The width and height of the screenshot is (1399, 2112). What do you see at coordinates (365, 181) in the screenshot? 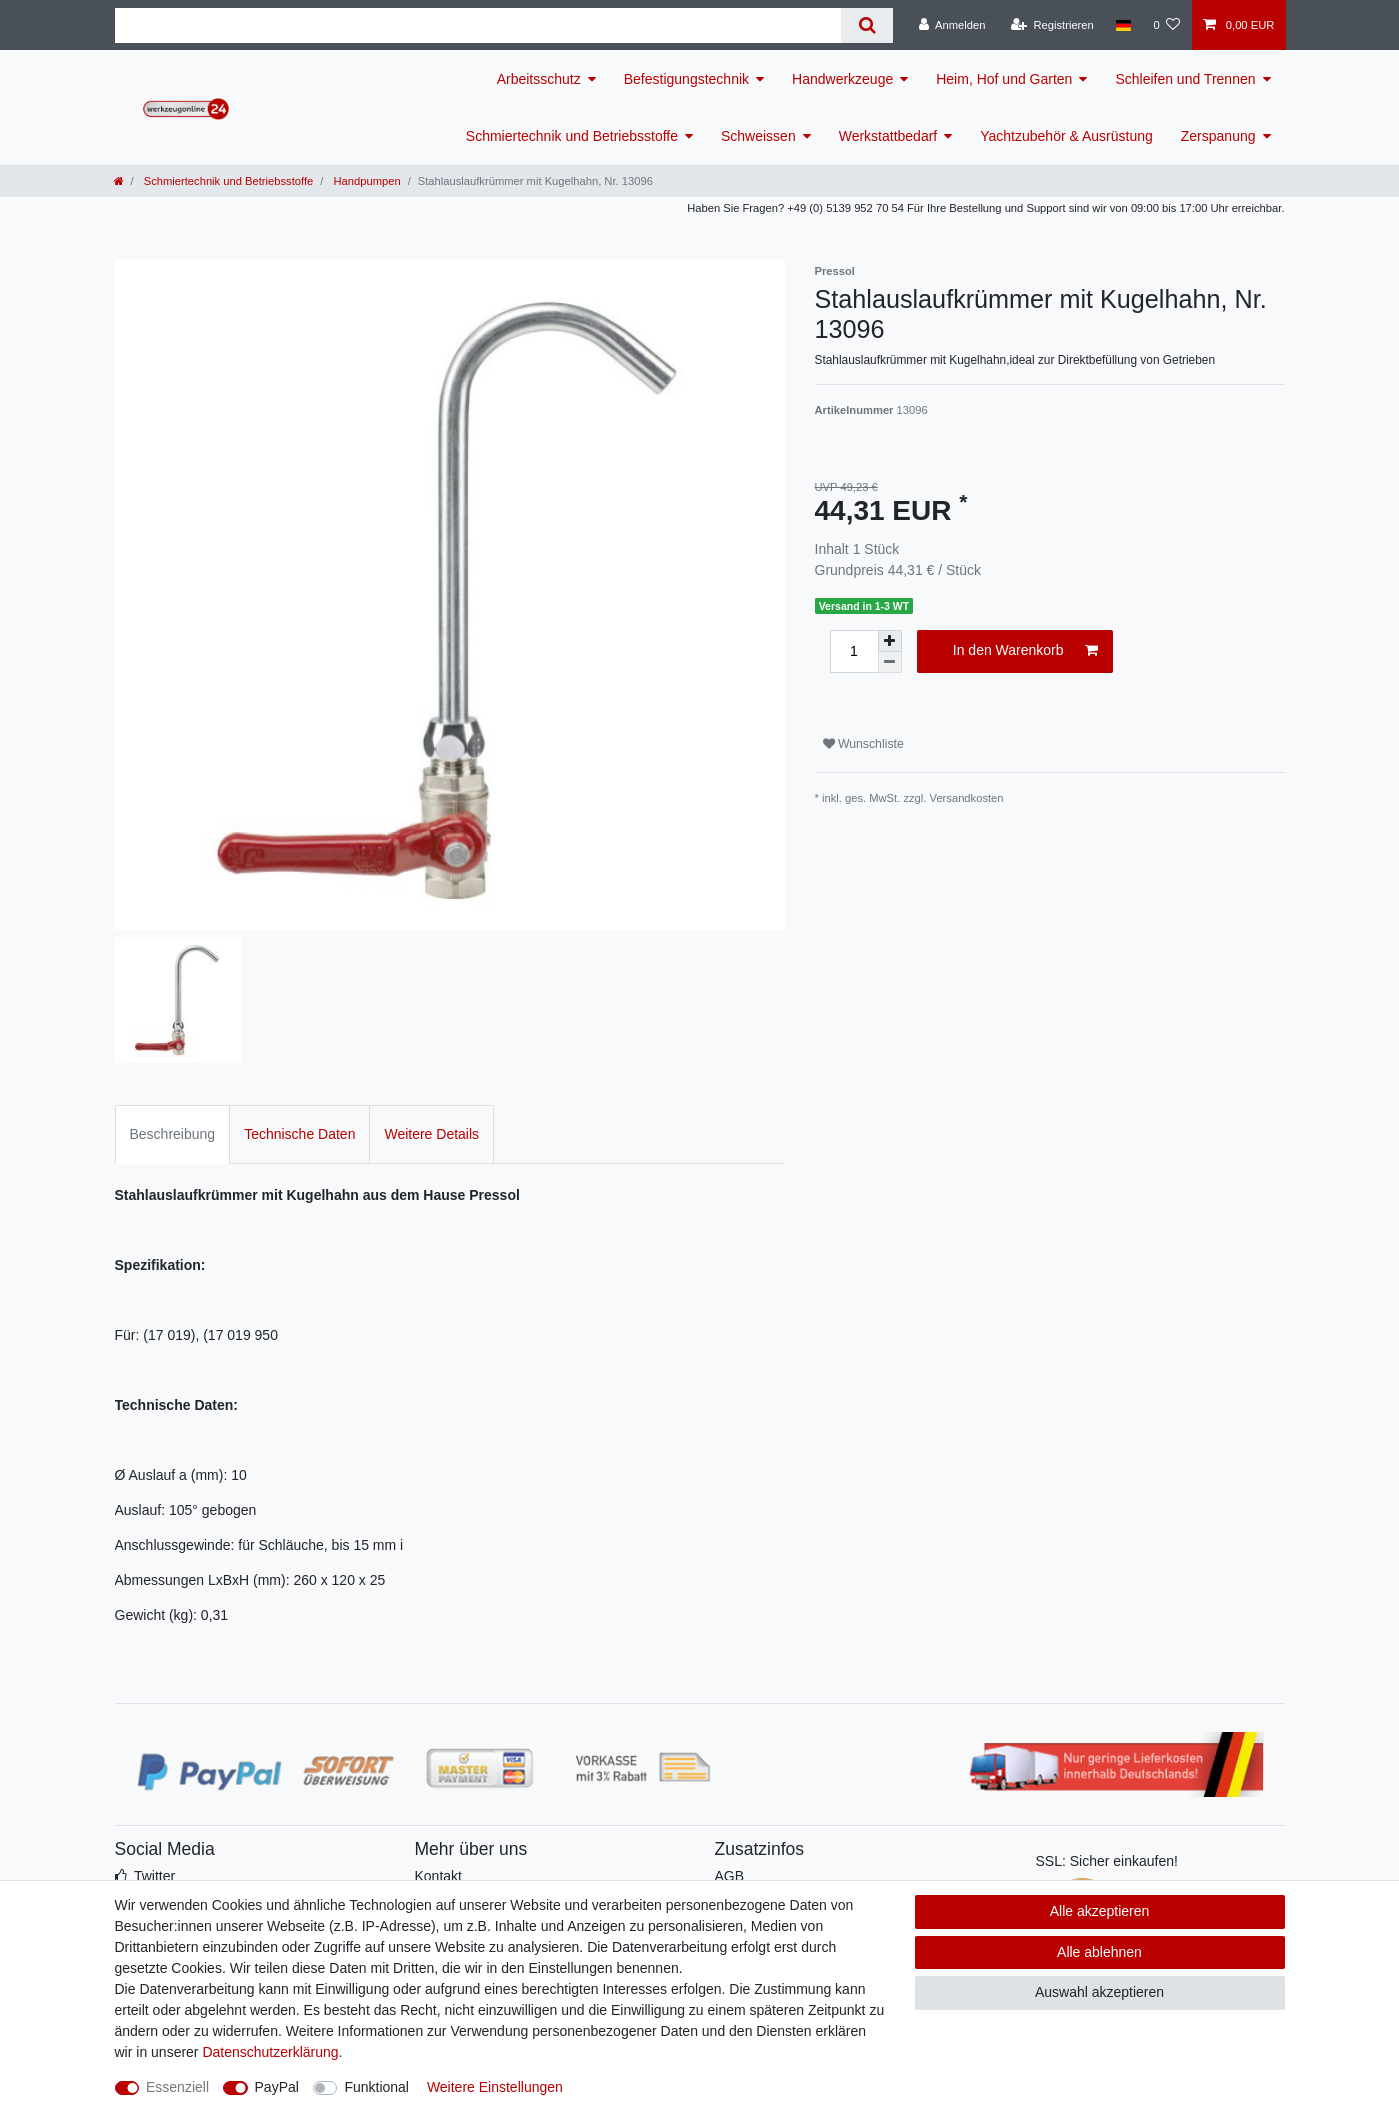
I see `Handpumpen` at bounding box center [365, 181].